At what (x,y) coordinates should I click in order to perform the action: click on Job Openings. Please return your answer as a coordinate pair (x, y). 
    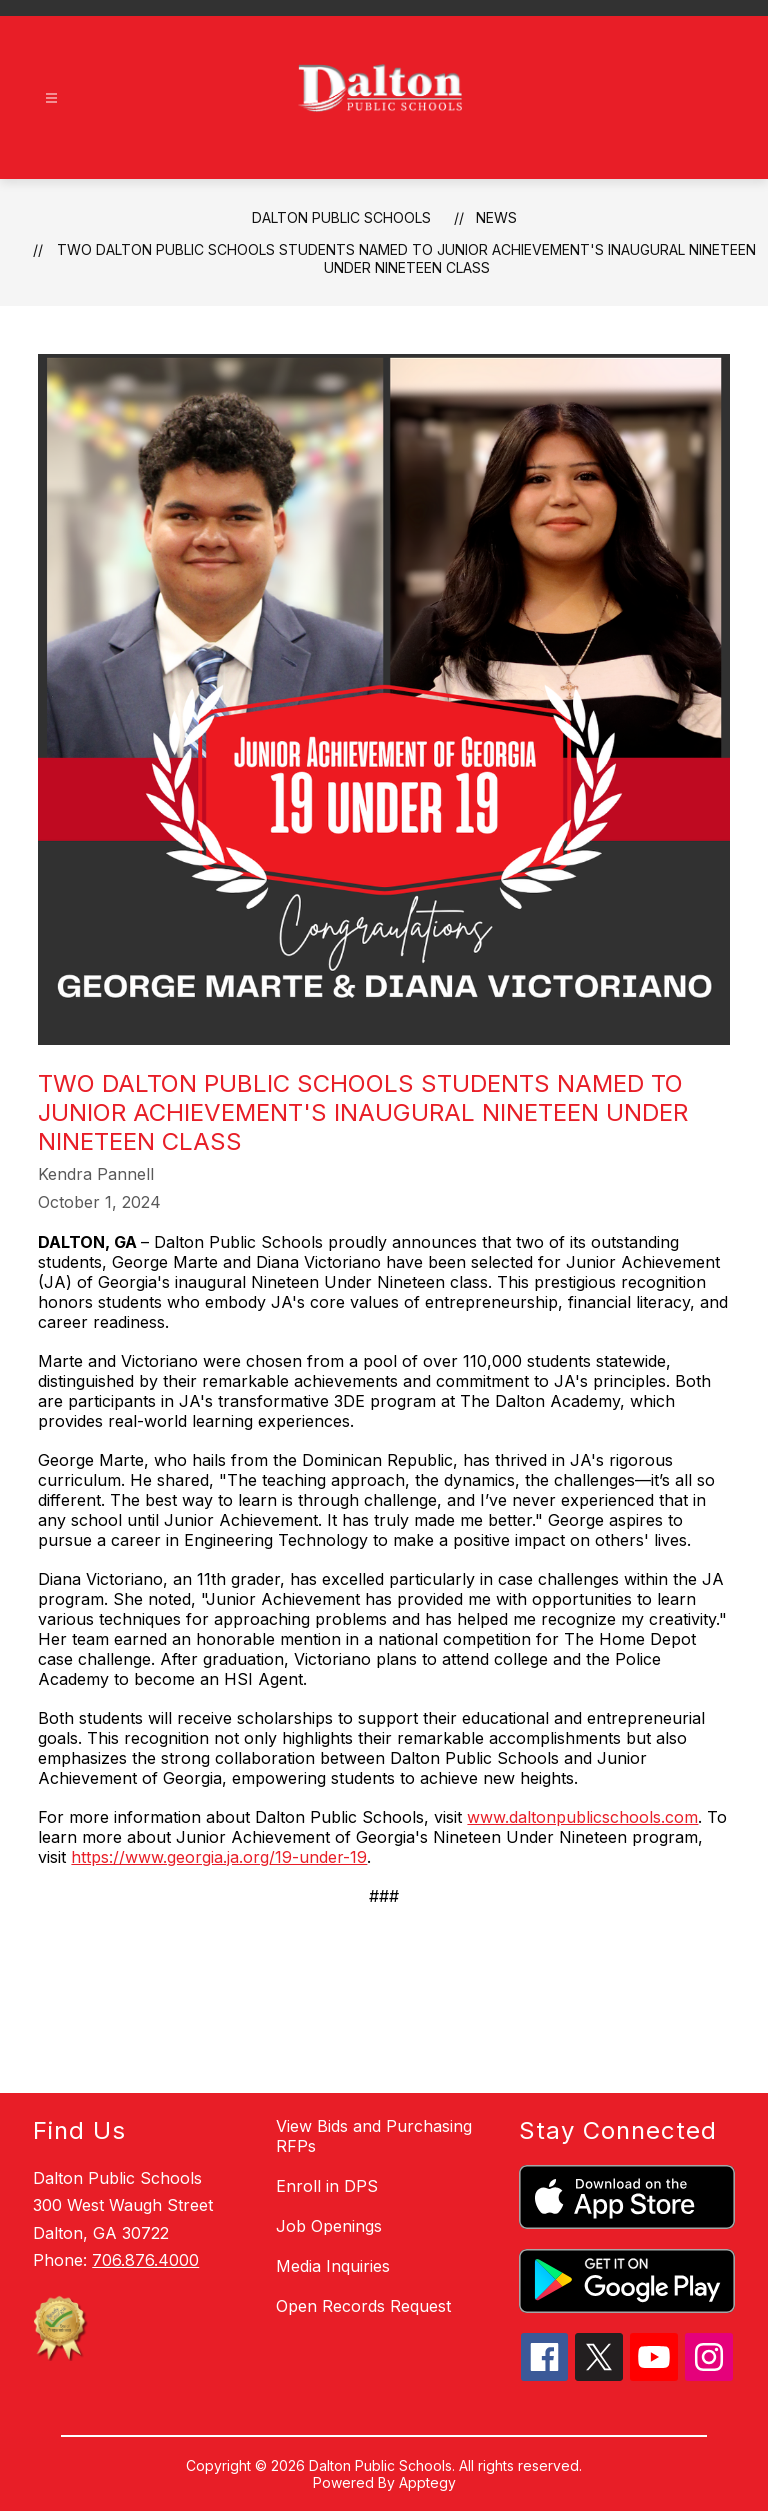
    Looking at the image, I should click on (329, 2226).